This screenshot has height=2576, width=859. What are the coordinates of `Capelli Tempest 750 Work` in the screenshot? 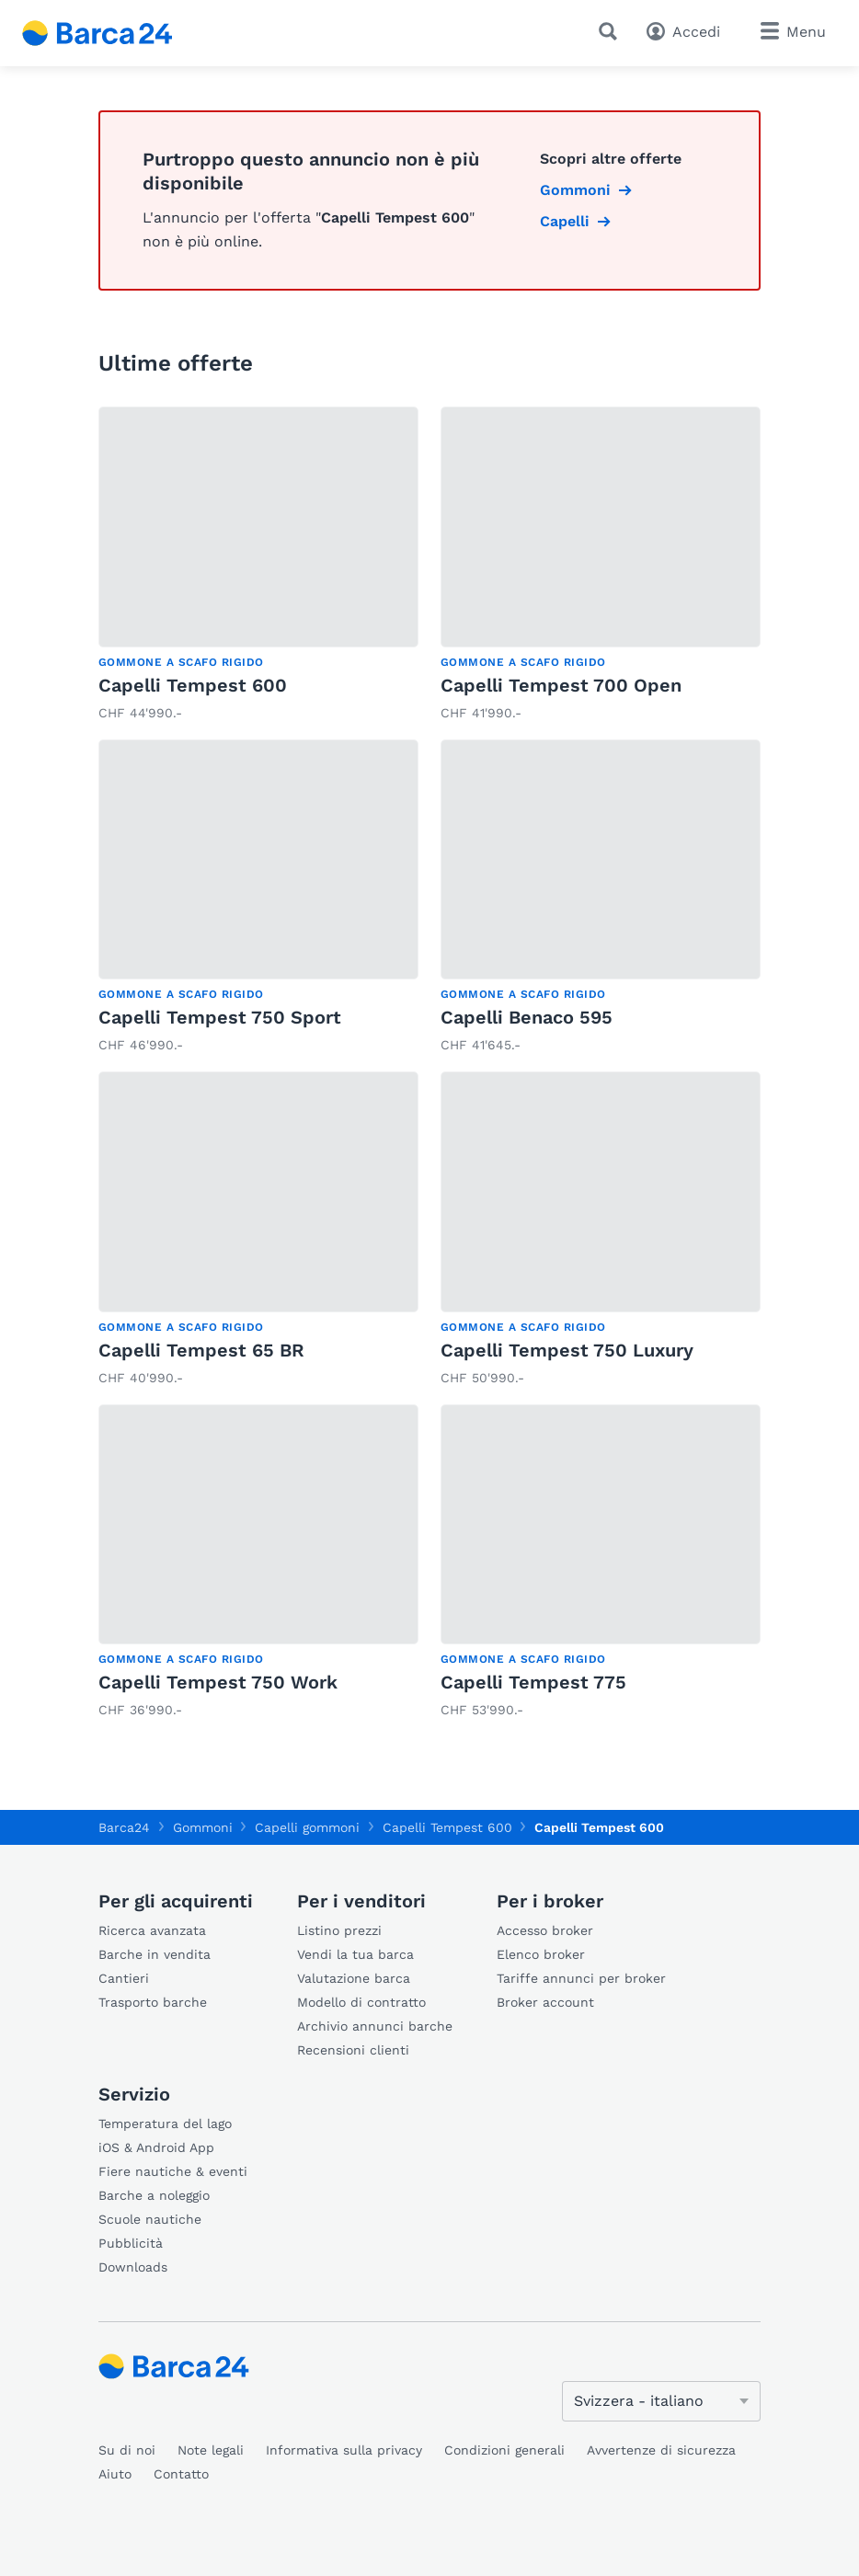 It's located at (218, 1682).